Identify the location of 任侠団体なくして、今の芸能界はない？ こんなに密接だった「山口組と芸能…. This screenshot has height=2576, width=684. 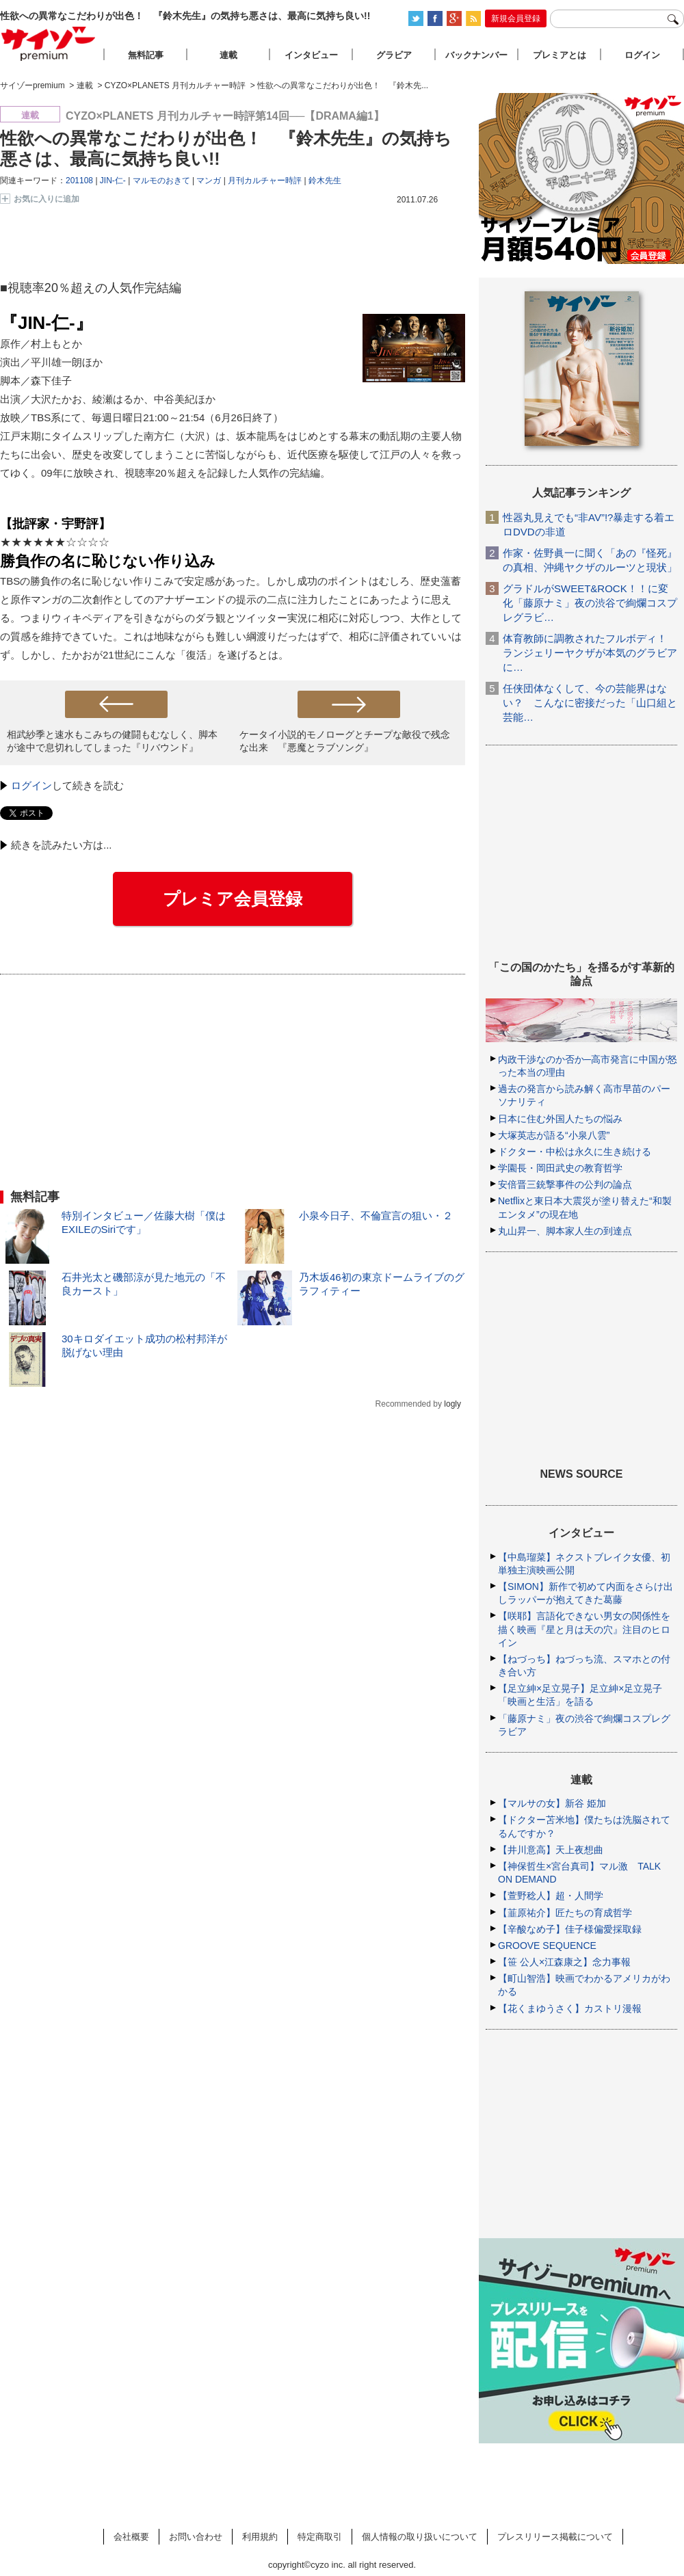
(590, 702).